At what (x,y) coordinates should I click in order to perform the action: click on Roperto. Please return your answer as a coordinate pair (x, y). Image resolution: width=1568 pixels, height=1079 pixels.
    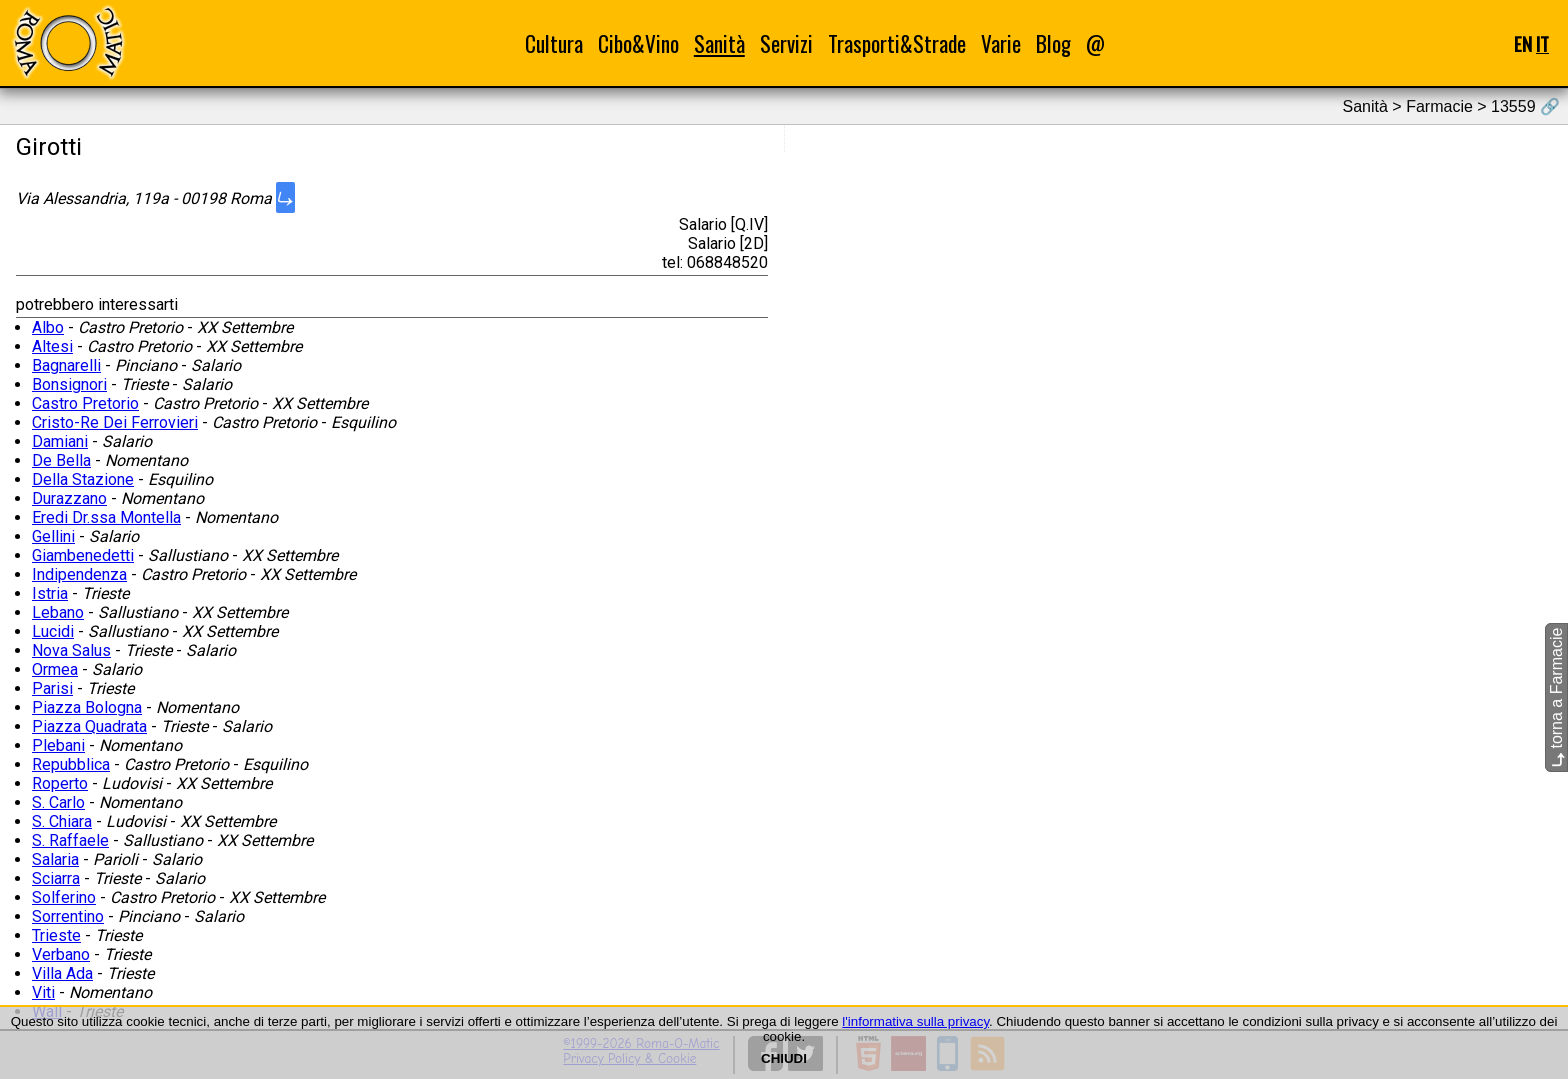
    Looking at the image, I should click on (60, 783).